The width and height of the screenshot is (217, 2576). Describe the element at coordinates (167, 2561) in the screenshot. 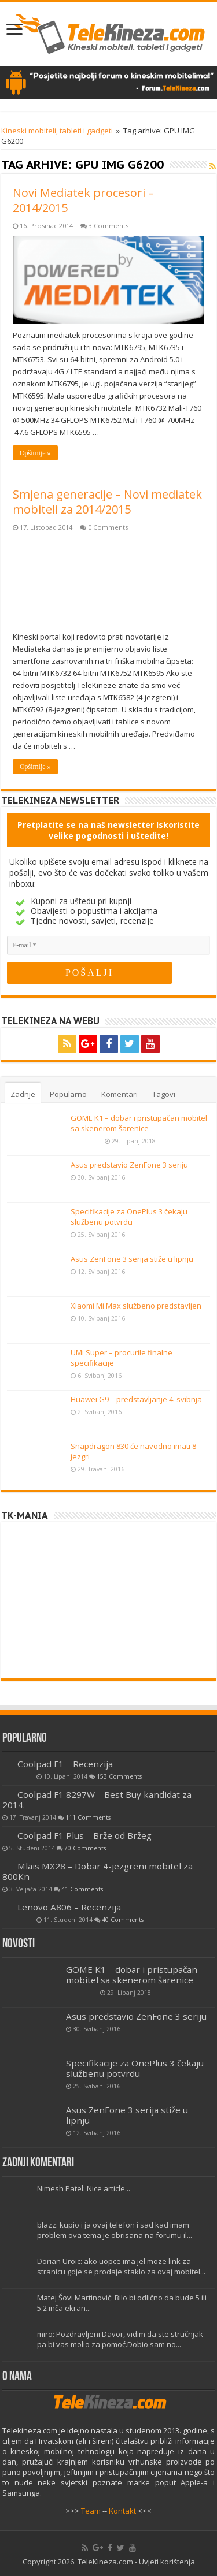

I see `Uvjeti korištenja` at that location.